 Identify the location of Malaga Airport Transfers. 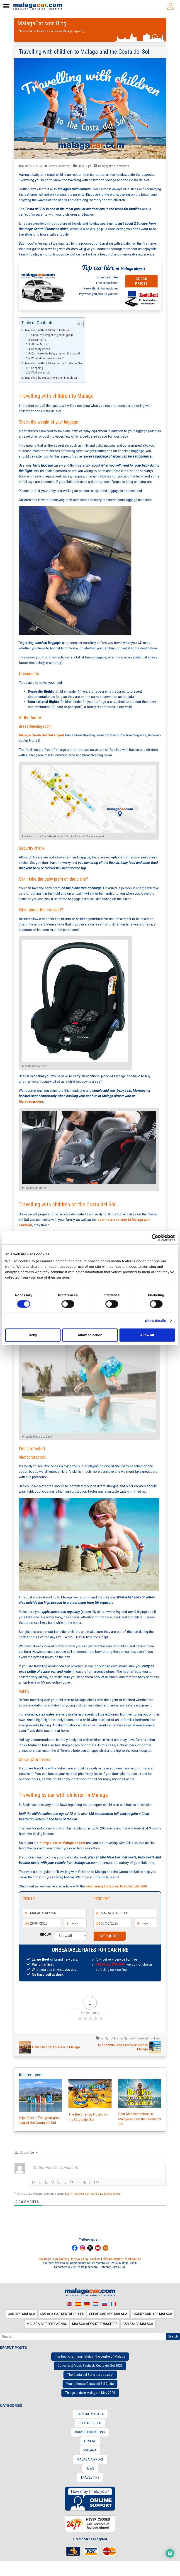
(95, 2324).